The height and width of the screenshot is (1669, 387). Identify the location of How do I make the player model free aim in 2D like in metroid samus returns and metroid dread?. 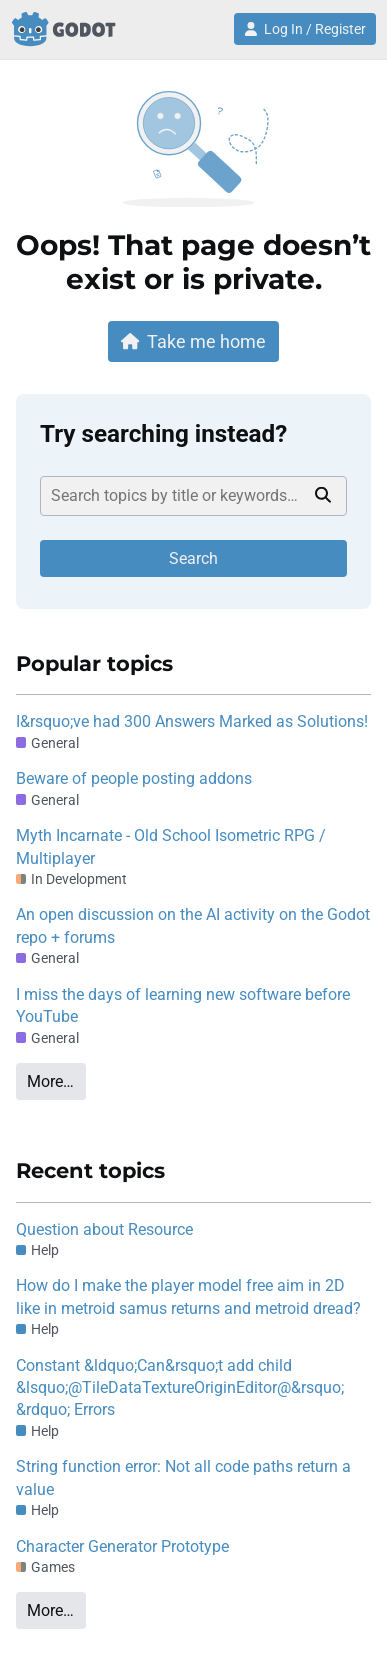
(188, 1296).